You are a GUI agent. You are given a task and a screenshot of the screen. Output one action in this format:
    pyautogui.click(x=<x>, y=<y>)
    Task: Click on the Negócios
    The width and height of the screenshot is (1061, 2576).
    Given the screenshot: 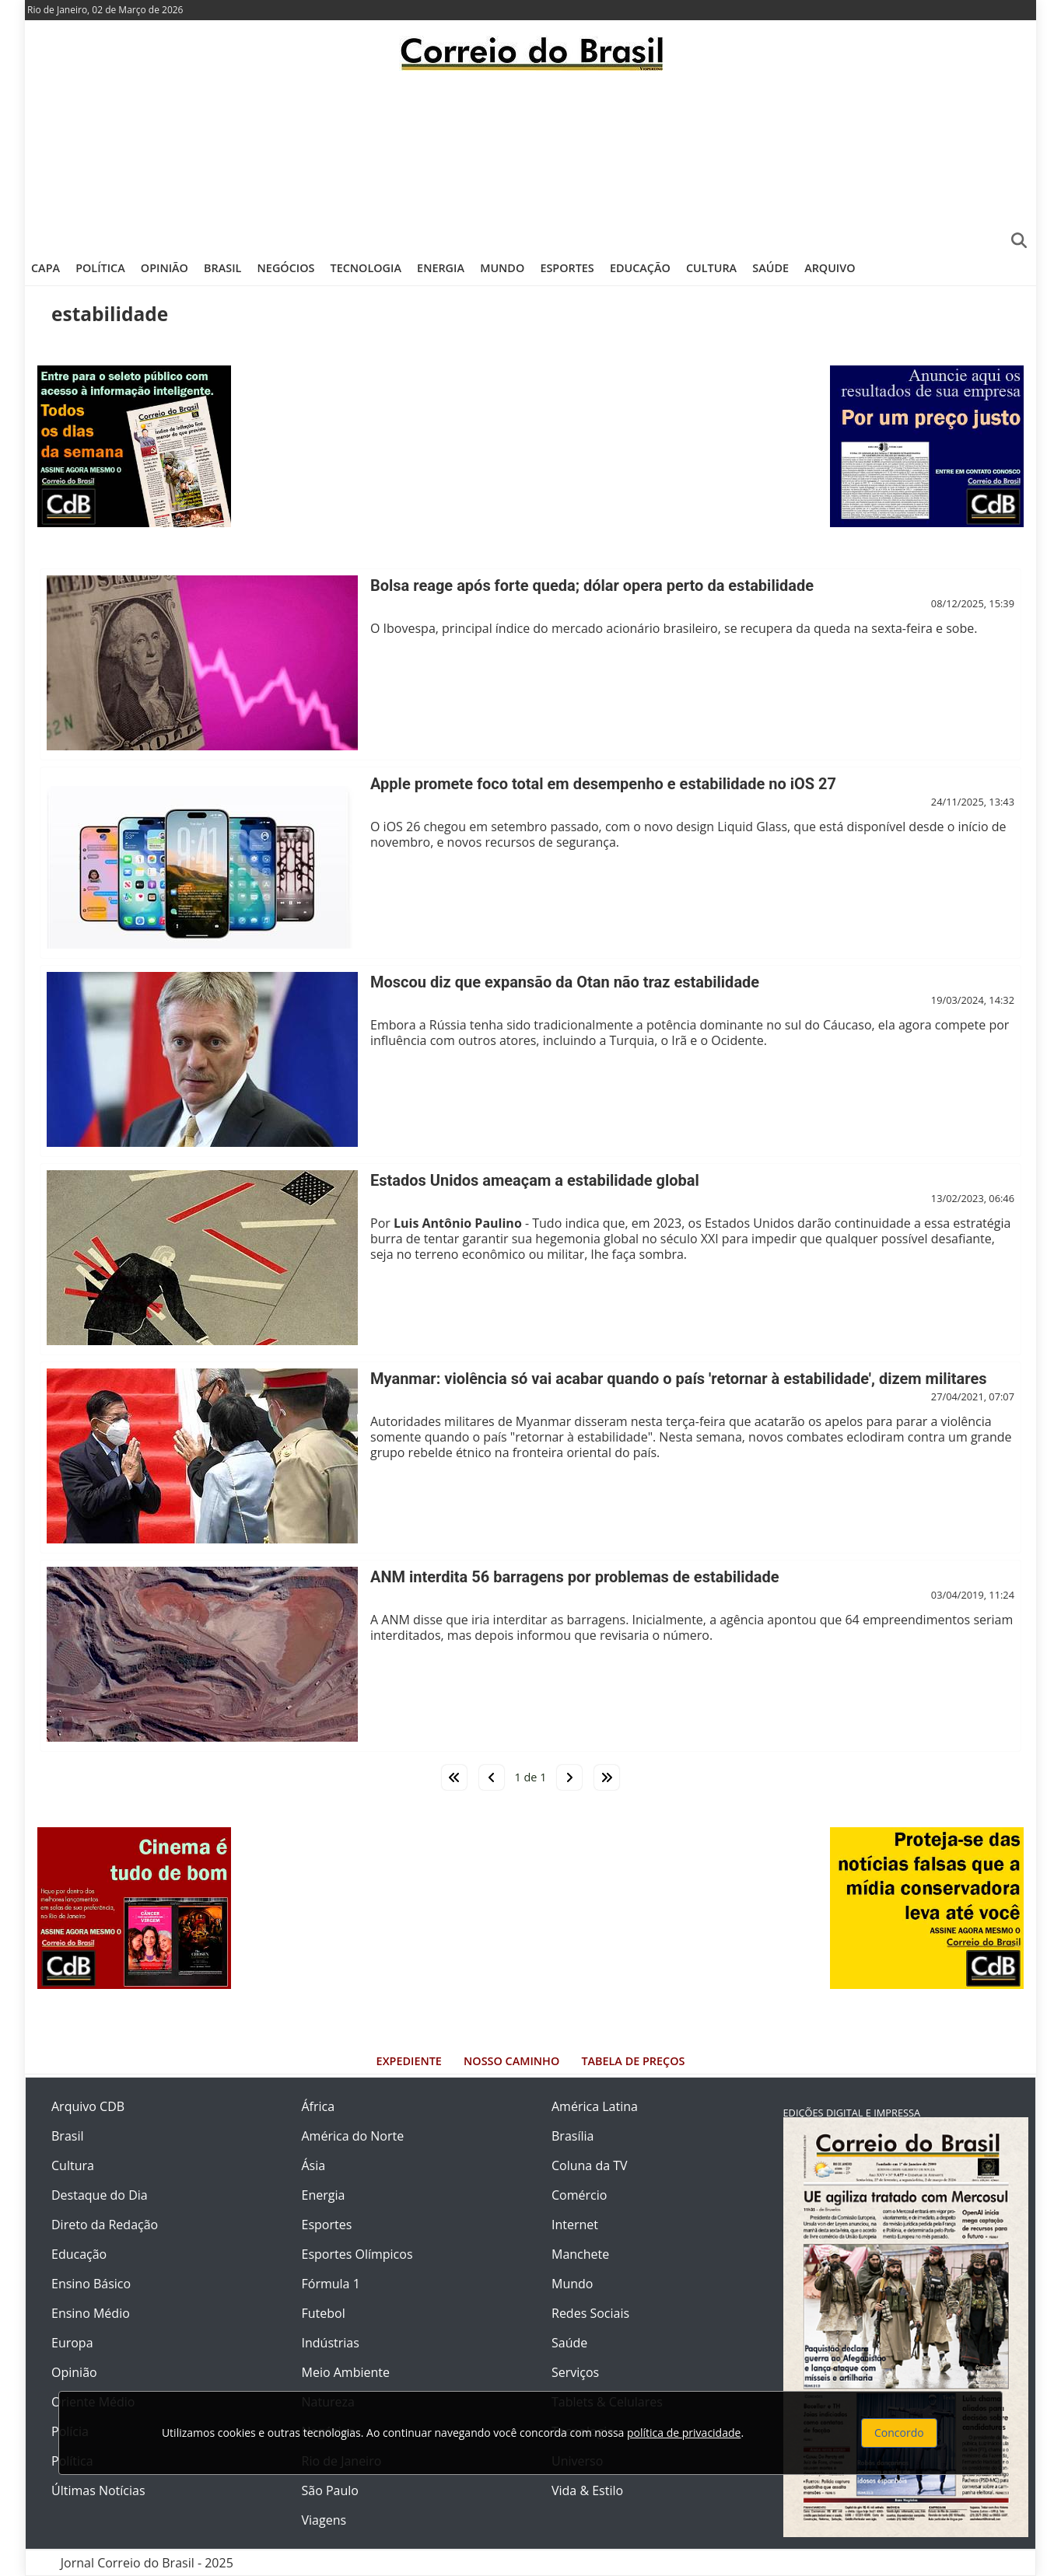 What is the action you would take?
    pyautogui.click(x=286, y=267)
    